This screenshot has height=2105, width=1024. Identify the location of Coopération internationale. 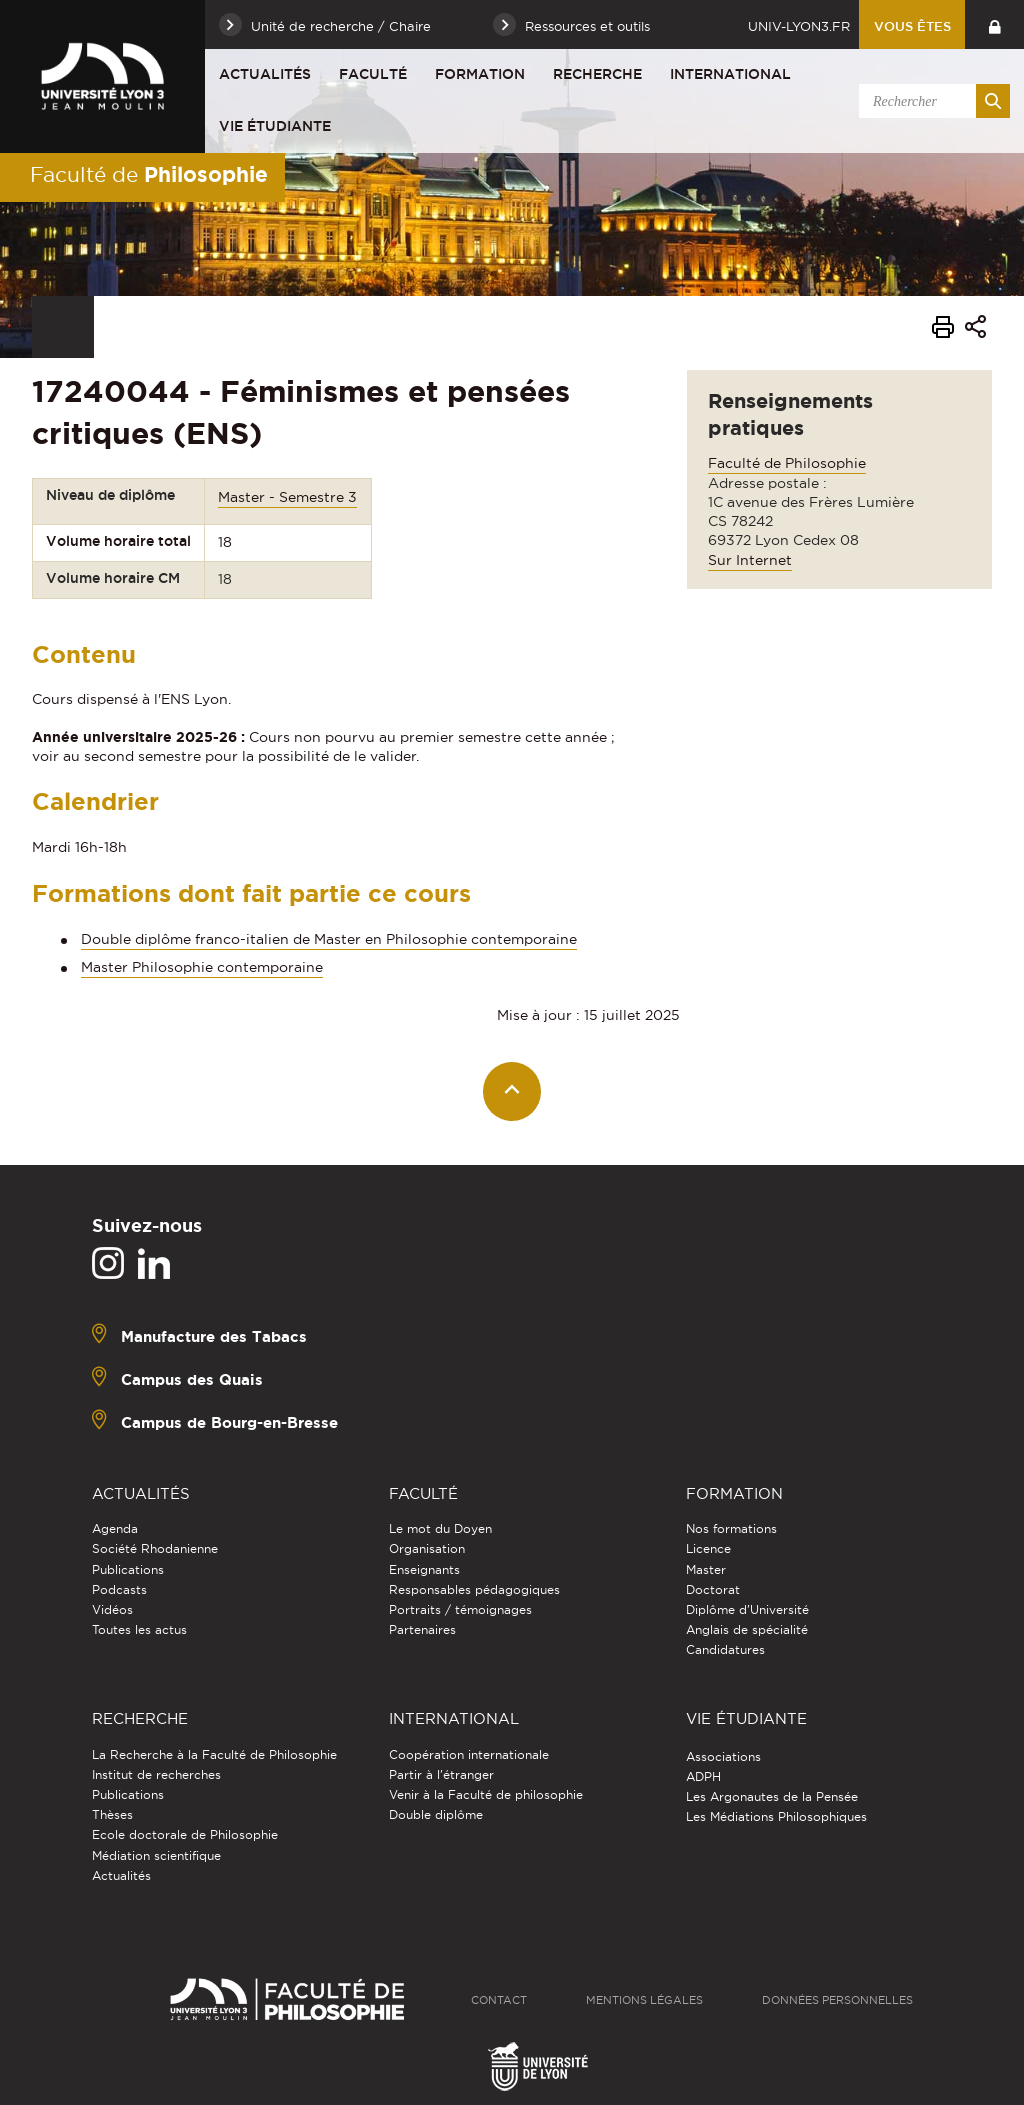
(469, 1754).